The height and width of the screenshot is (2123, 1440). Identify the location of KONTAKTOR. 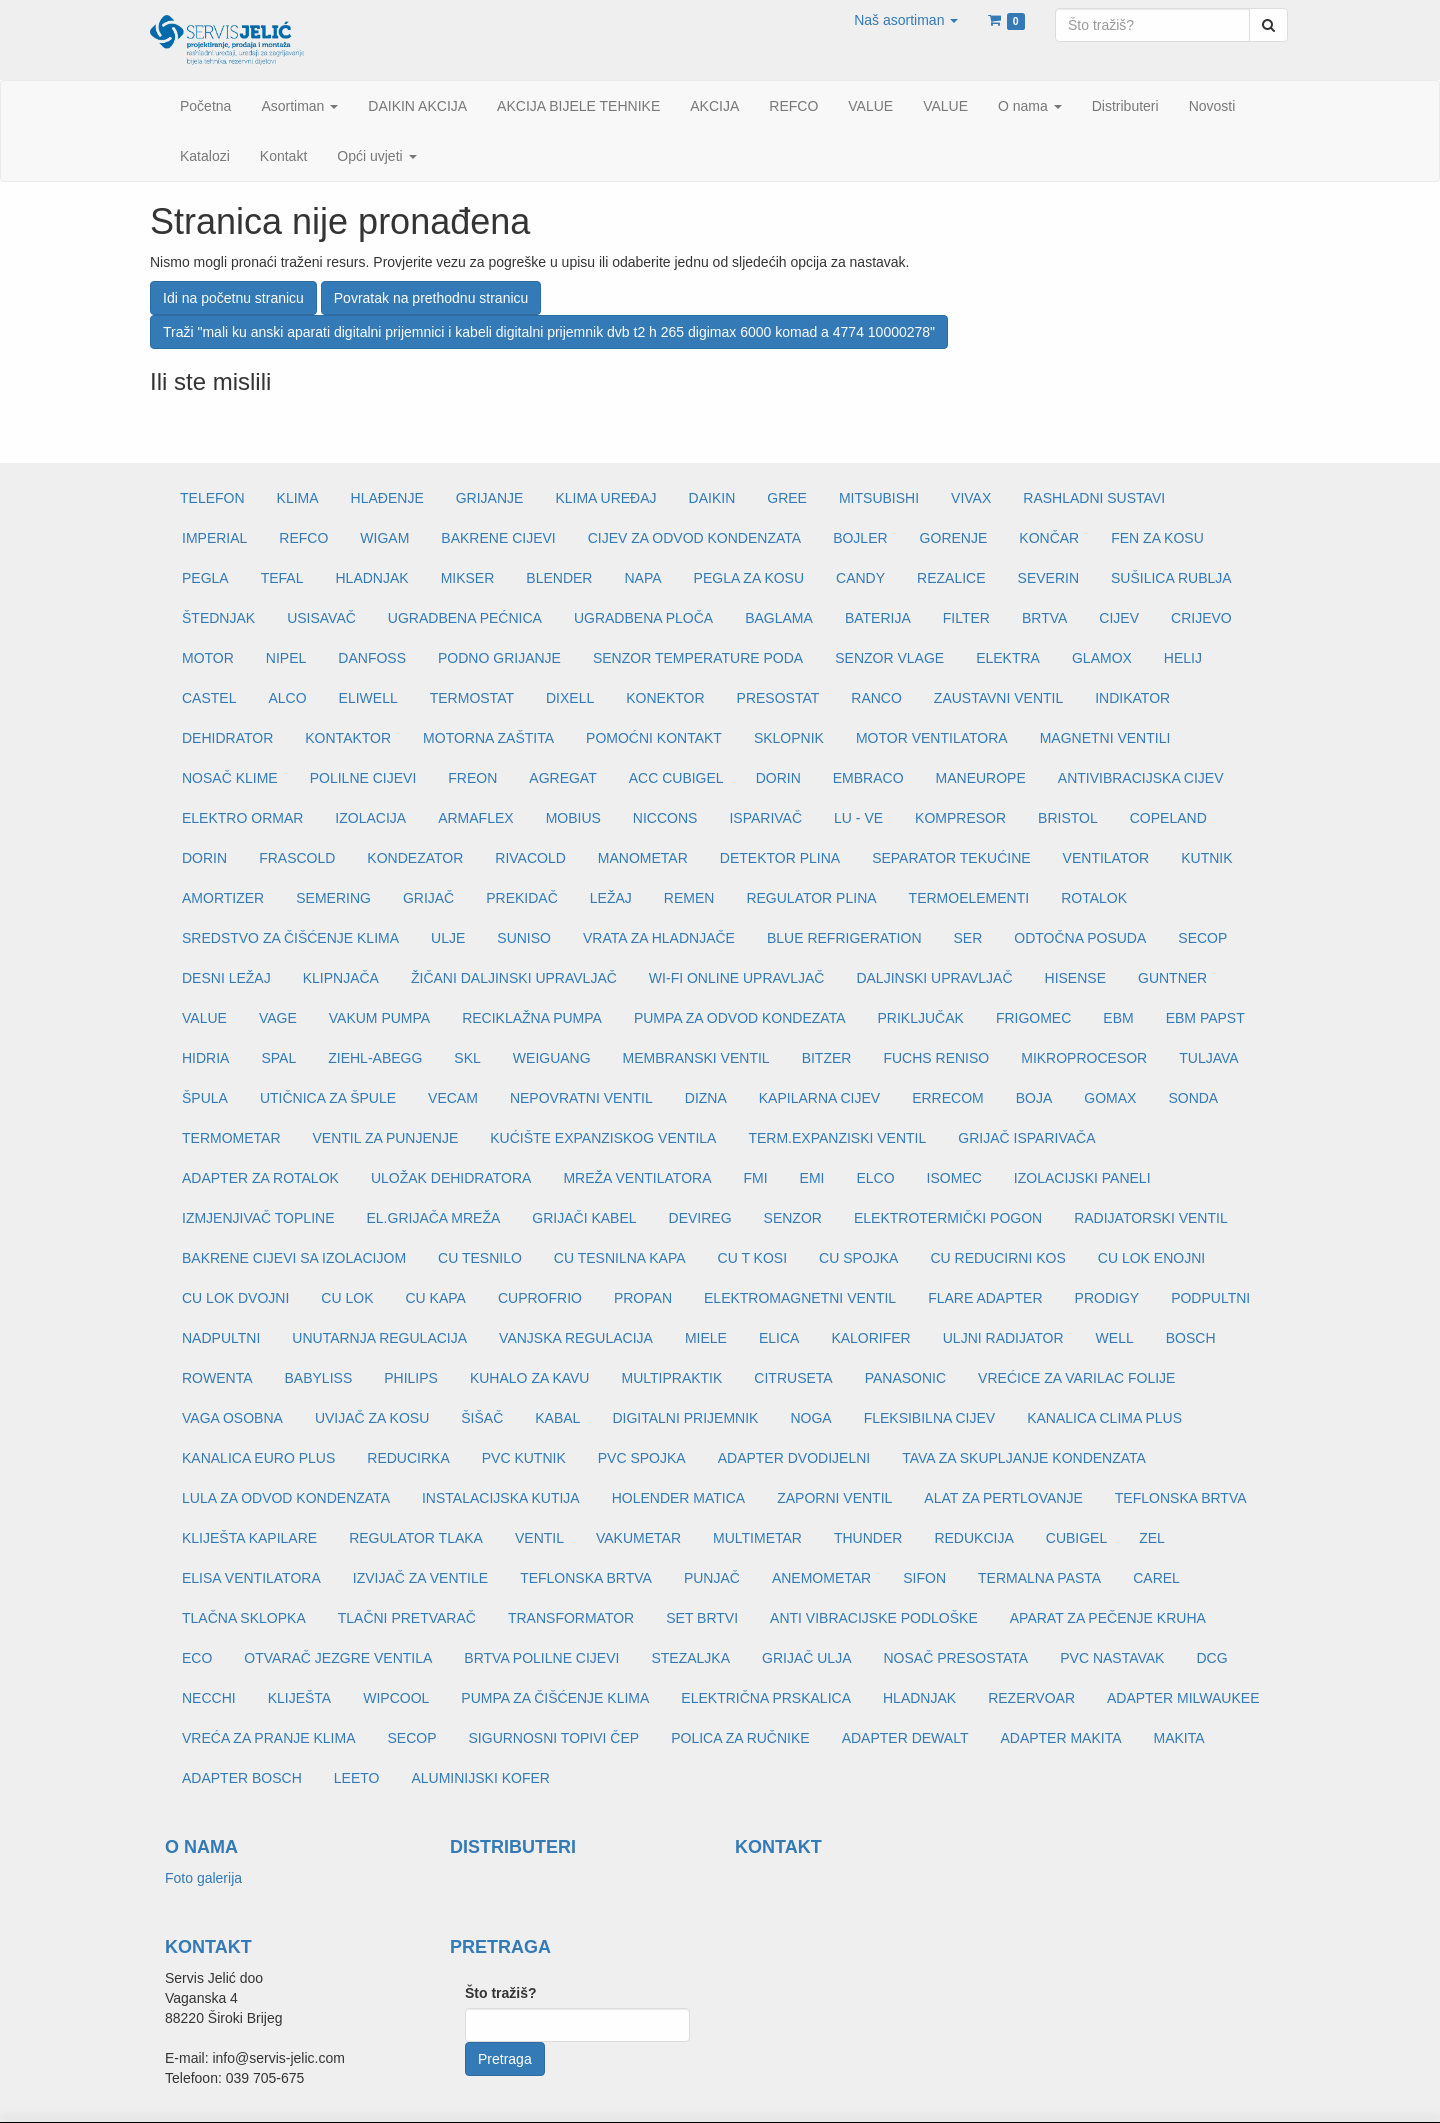
(348, 738).